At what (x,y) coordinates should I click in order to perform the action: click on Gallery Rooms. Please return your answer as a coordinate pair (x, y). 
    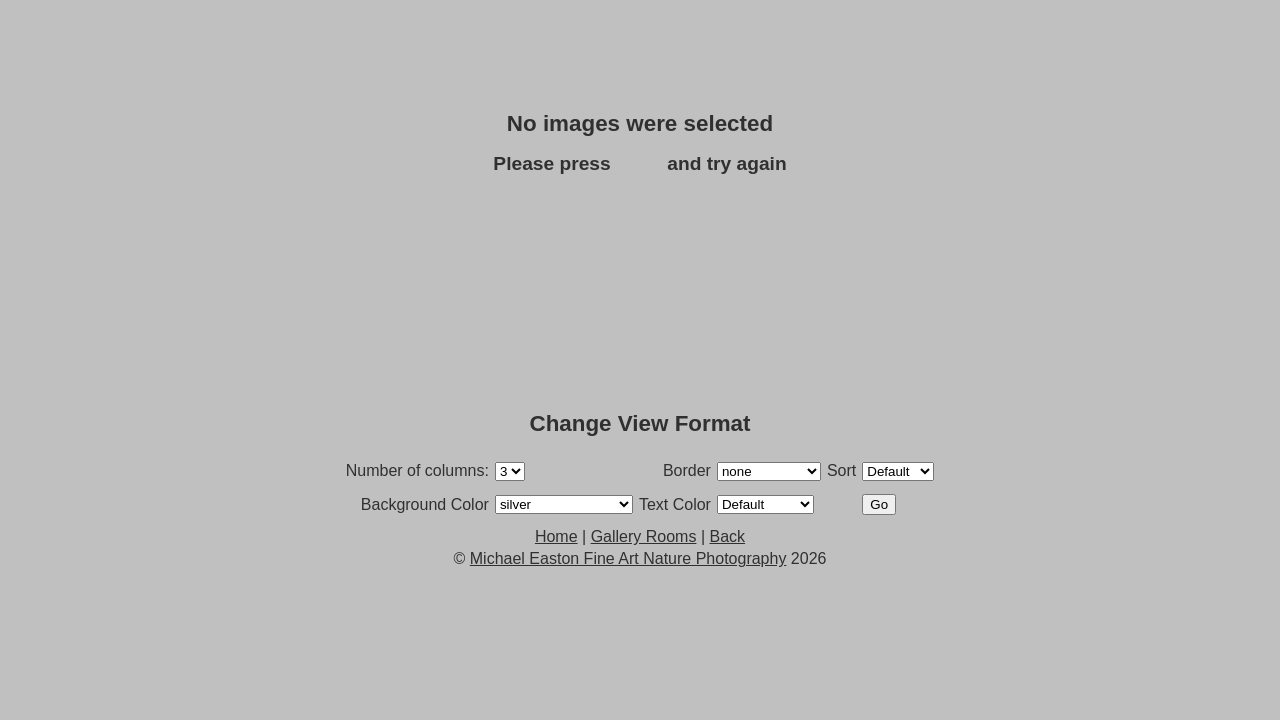
    Looking at the image, I should click on (644, 536).